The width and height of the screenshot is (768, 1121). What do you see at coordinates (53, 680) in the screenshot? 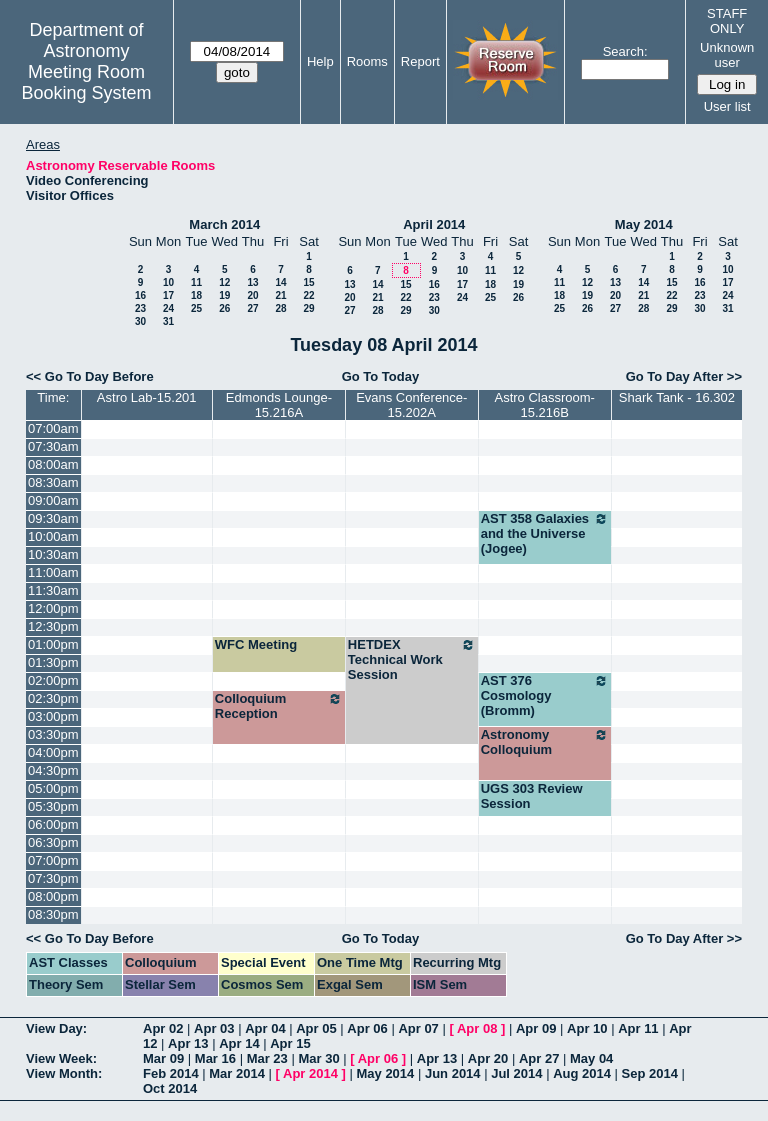
I see `02:00pm` at bounding box center [53, 680].